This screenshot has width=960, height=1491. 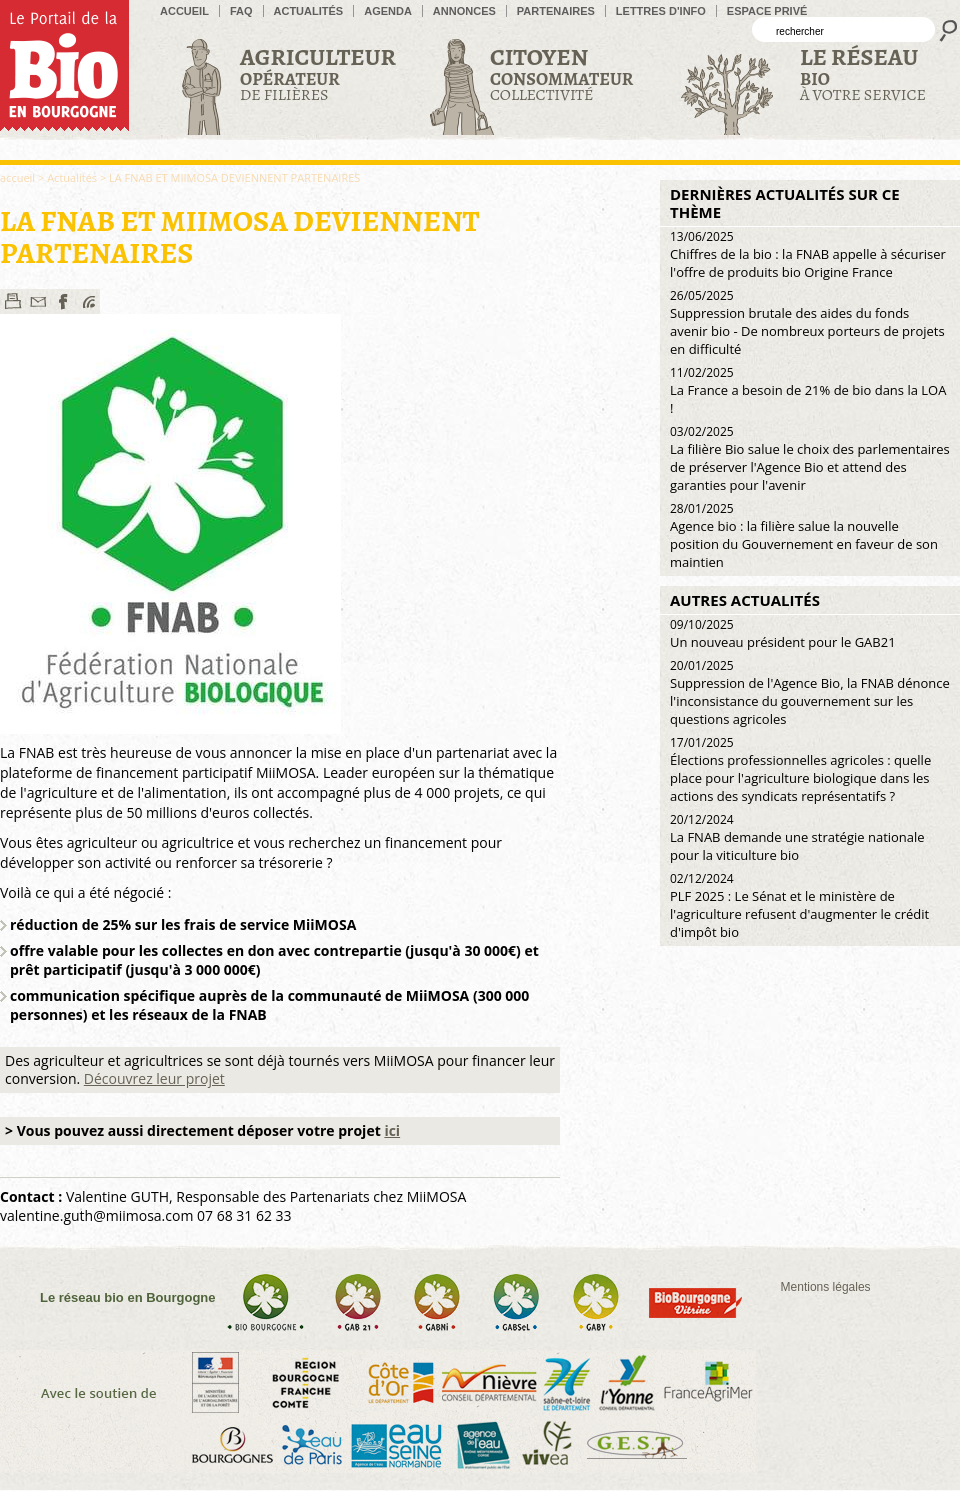 I want to click on Découvrez leur projet, so click(x=154, y=1078).